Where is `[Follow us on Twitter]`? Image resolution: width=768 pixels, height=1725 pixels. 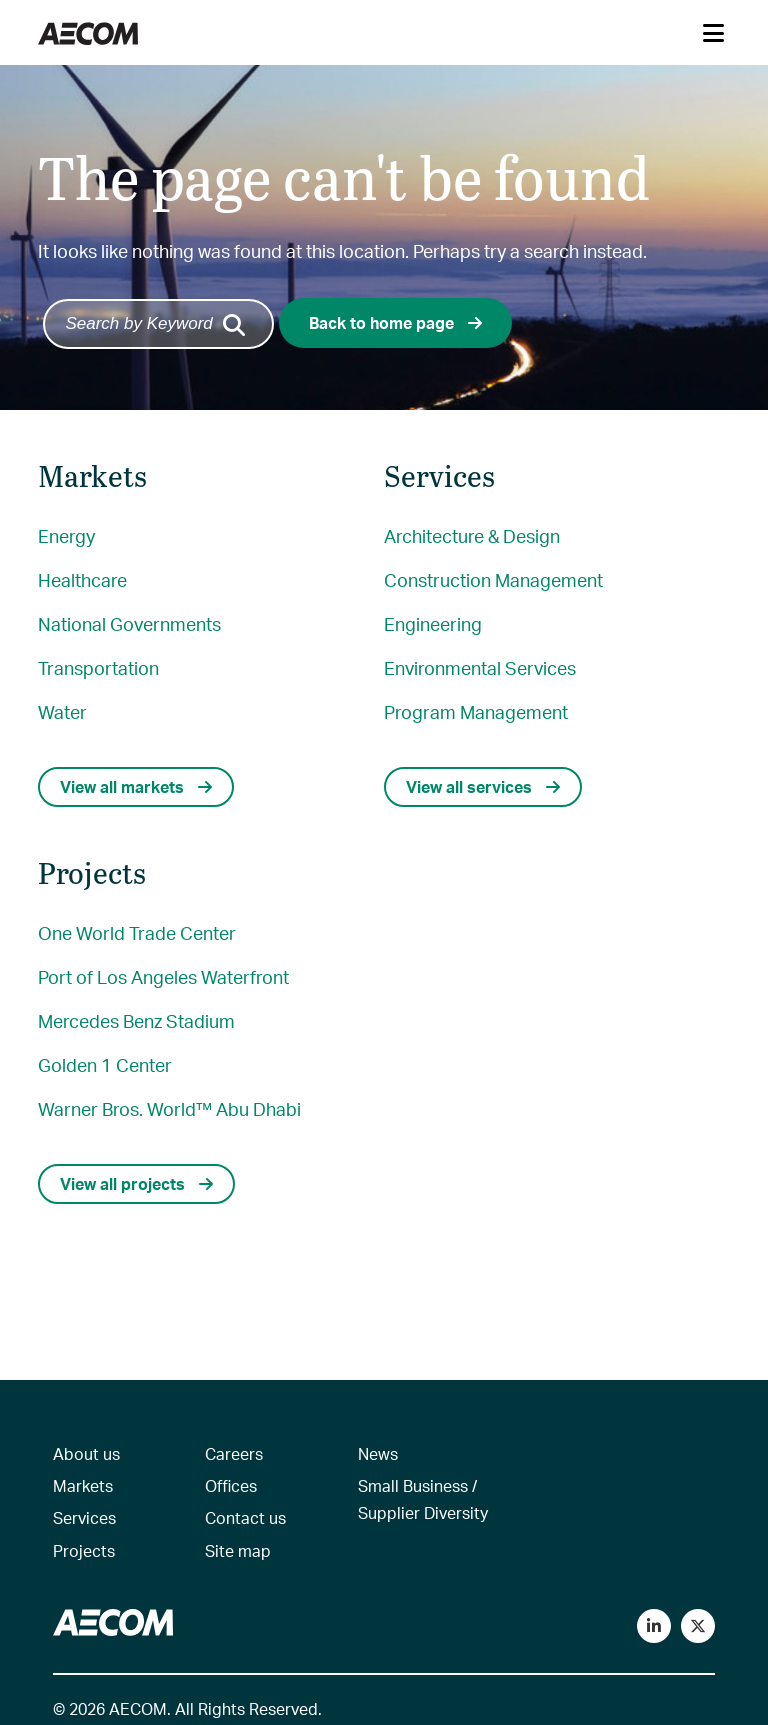 [Follow us on Twitter] is located at coordinates (698, 1626).